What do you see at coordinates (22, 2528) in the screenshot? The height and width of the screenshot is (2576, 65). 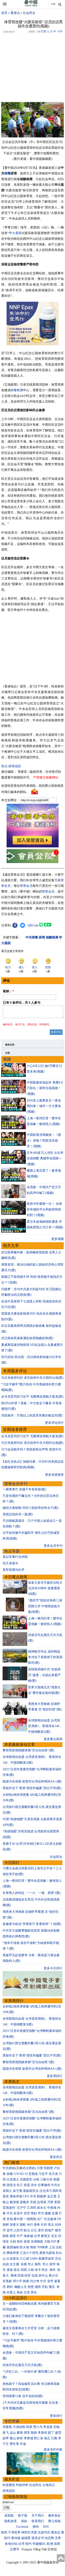 I see `Facebook` at bounding box center [22, 2528].